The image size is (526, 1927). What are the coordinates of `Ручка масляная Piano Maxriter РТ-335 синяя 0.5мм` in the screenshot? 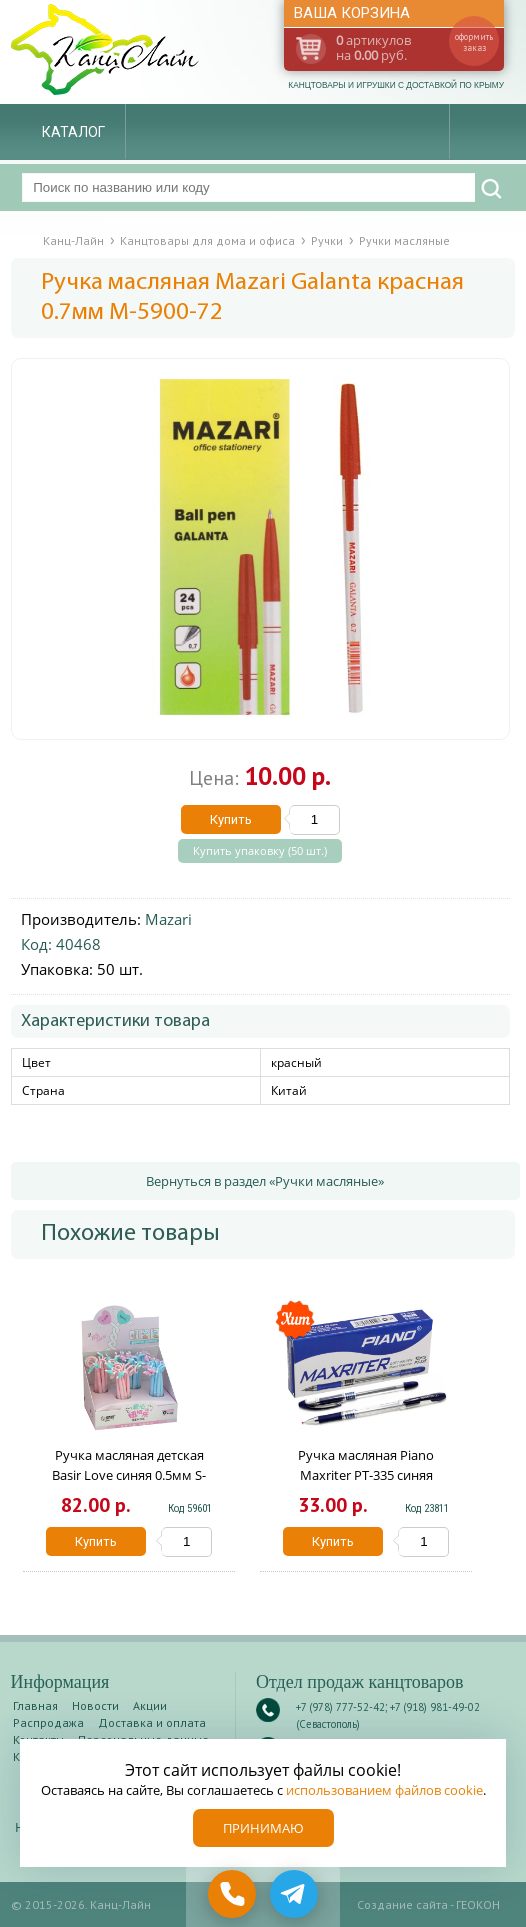 It's located at (366, 1475).